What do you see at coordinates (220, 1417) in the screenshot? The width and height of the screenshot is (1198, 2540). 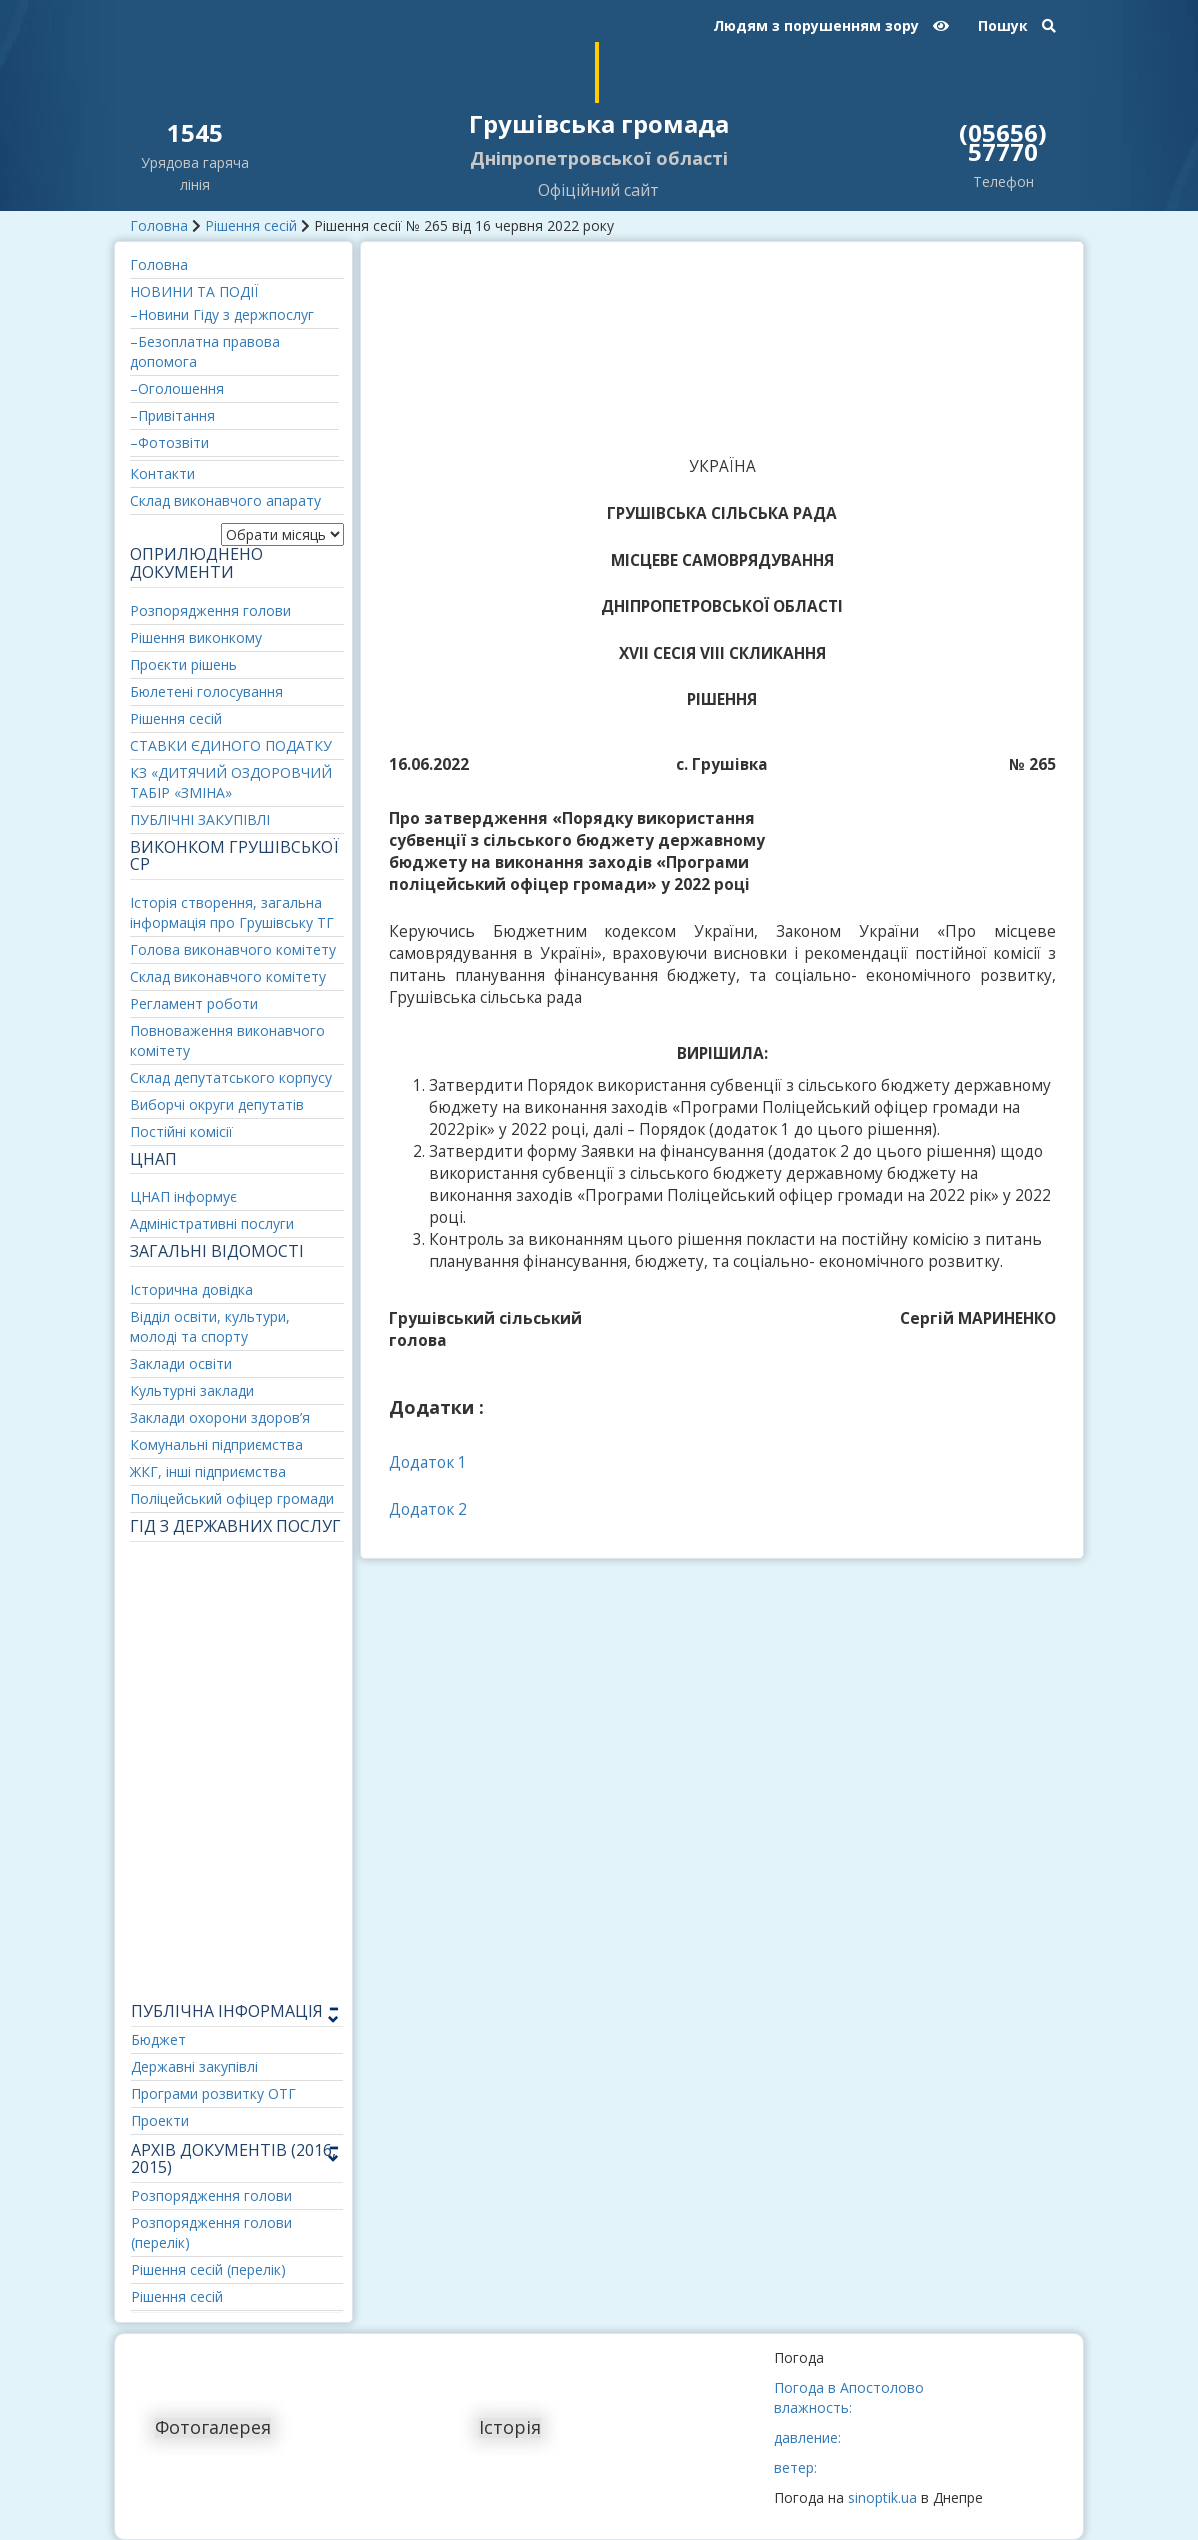 I see `Заклади охорони здоров’я` at bounding box center [220, 1417].